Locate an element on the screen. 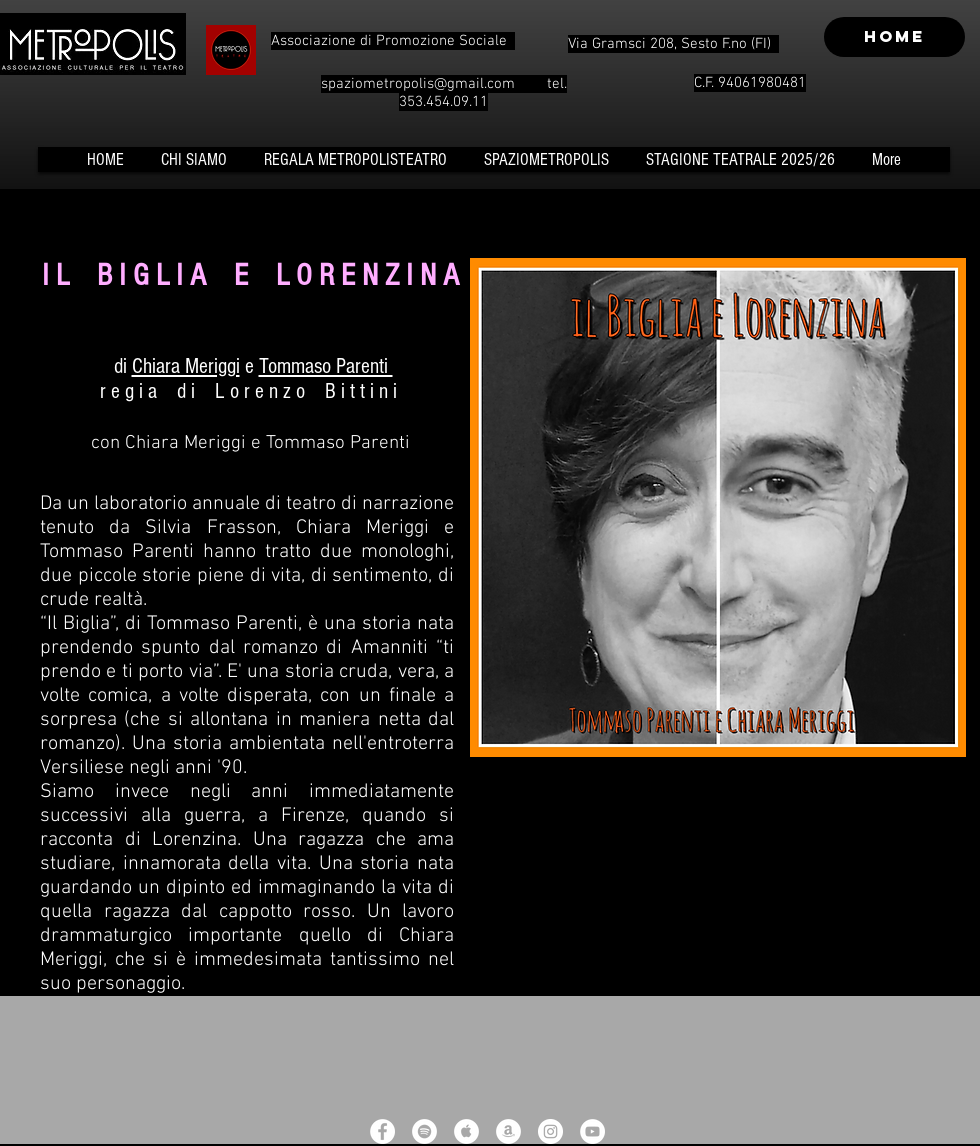  [Apple Music - White Circle] is located at coordinates (466, 1131).